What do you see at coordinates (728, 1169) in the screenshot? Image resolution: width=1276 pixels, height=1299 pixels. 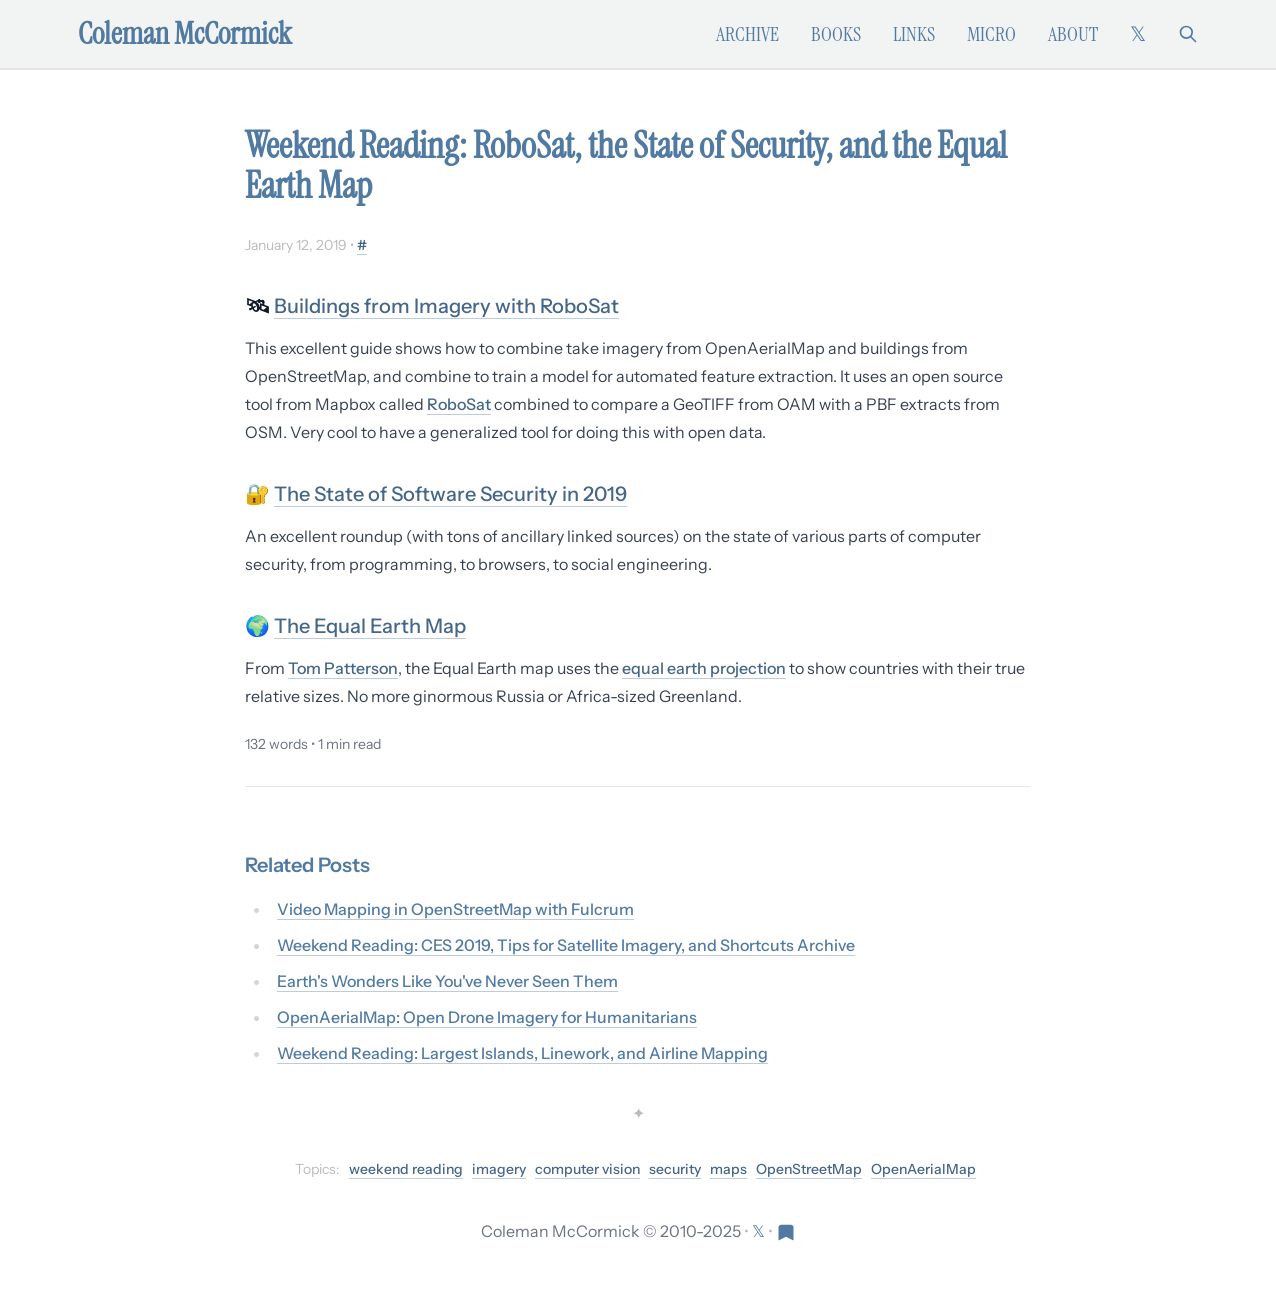 I see `maps` at bounding box center [728, 1169].